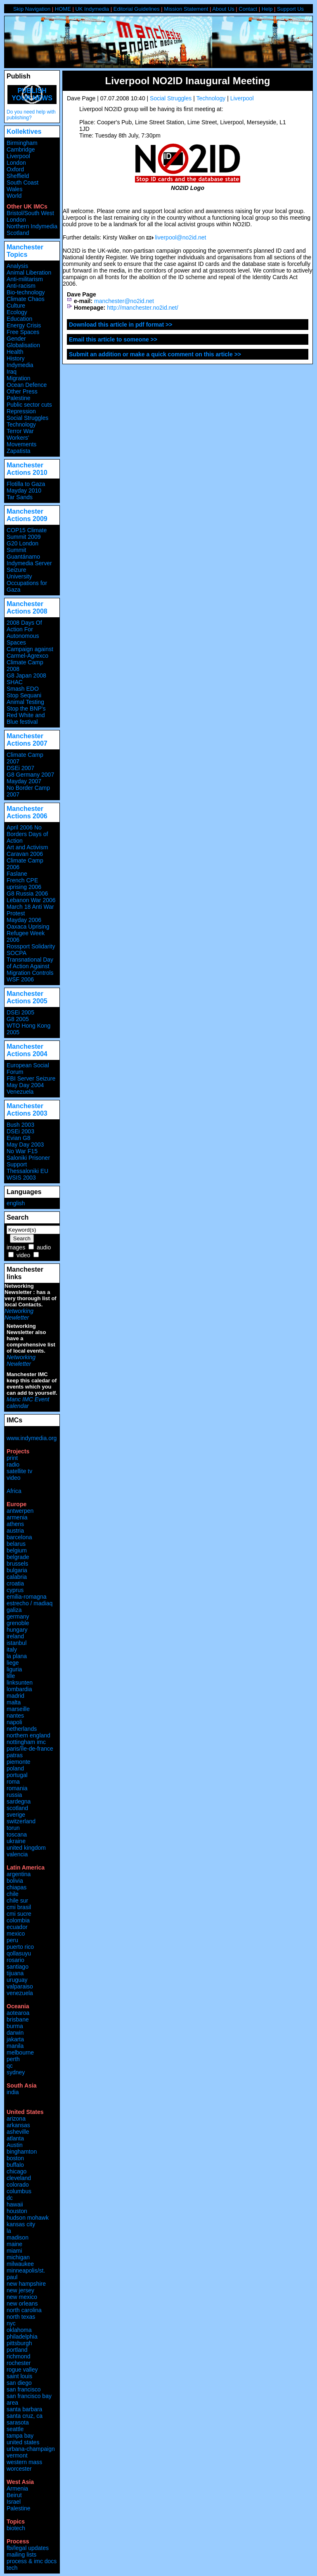 The height and width of the screenshot is (2576, 317). What do you see at coordinates (20, 768) in the screenshot?
I see `DSEi 2007` at bounding box center [20, 768].